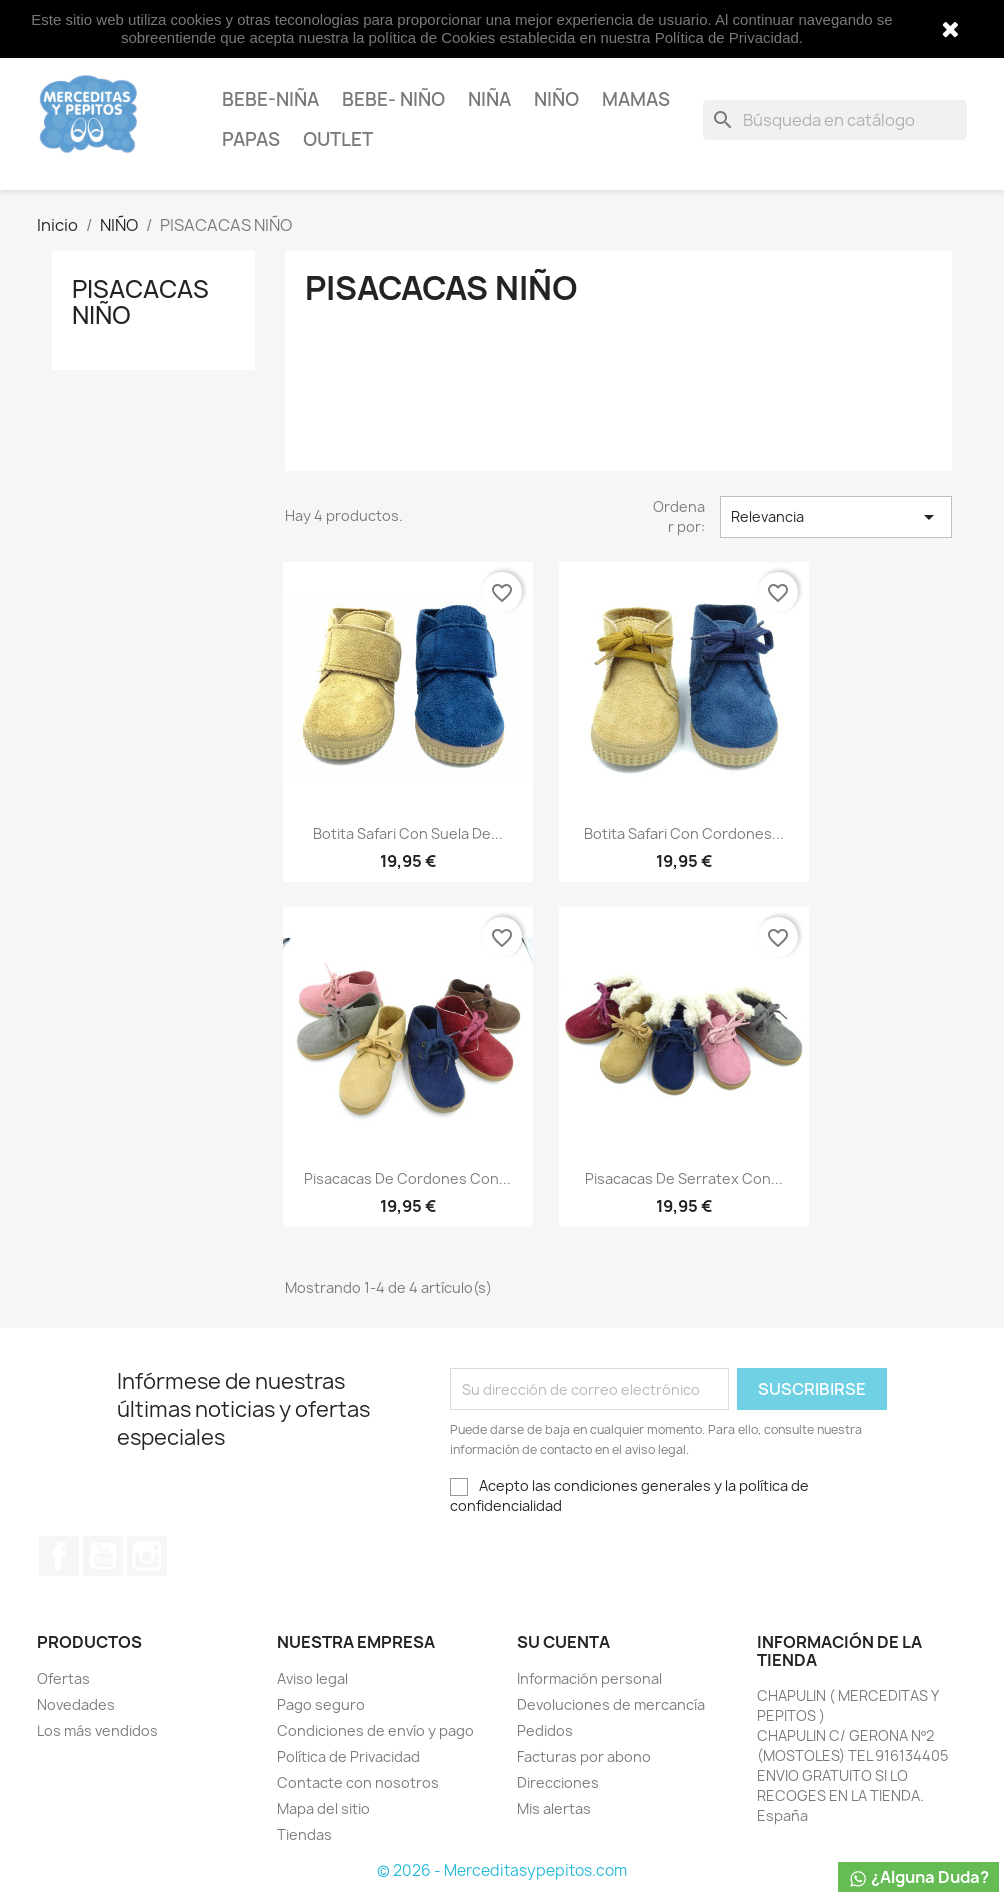  What do you see at coordinates (918, 1877) in the screenshot?
I see `¿Alguna Duda?` at bounding box center [918, 1877].